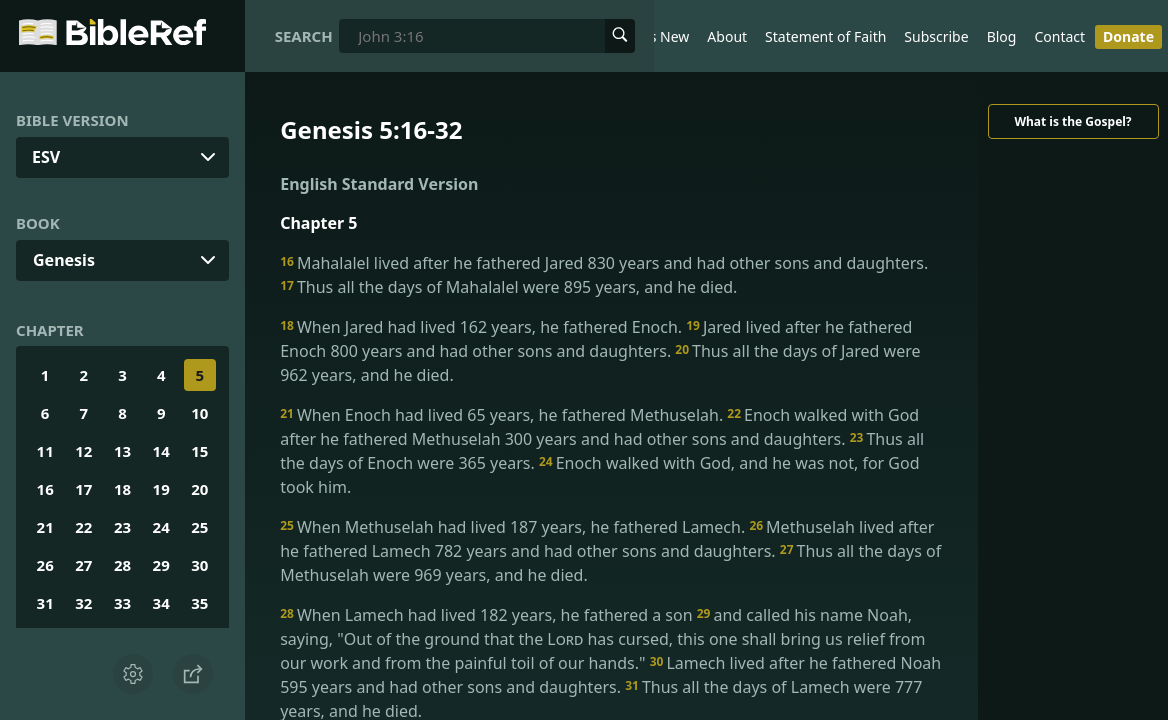 The height and width of the screenshot is (720, 1168). I want to click on 22, so click(83, 527).